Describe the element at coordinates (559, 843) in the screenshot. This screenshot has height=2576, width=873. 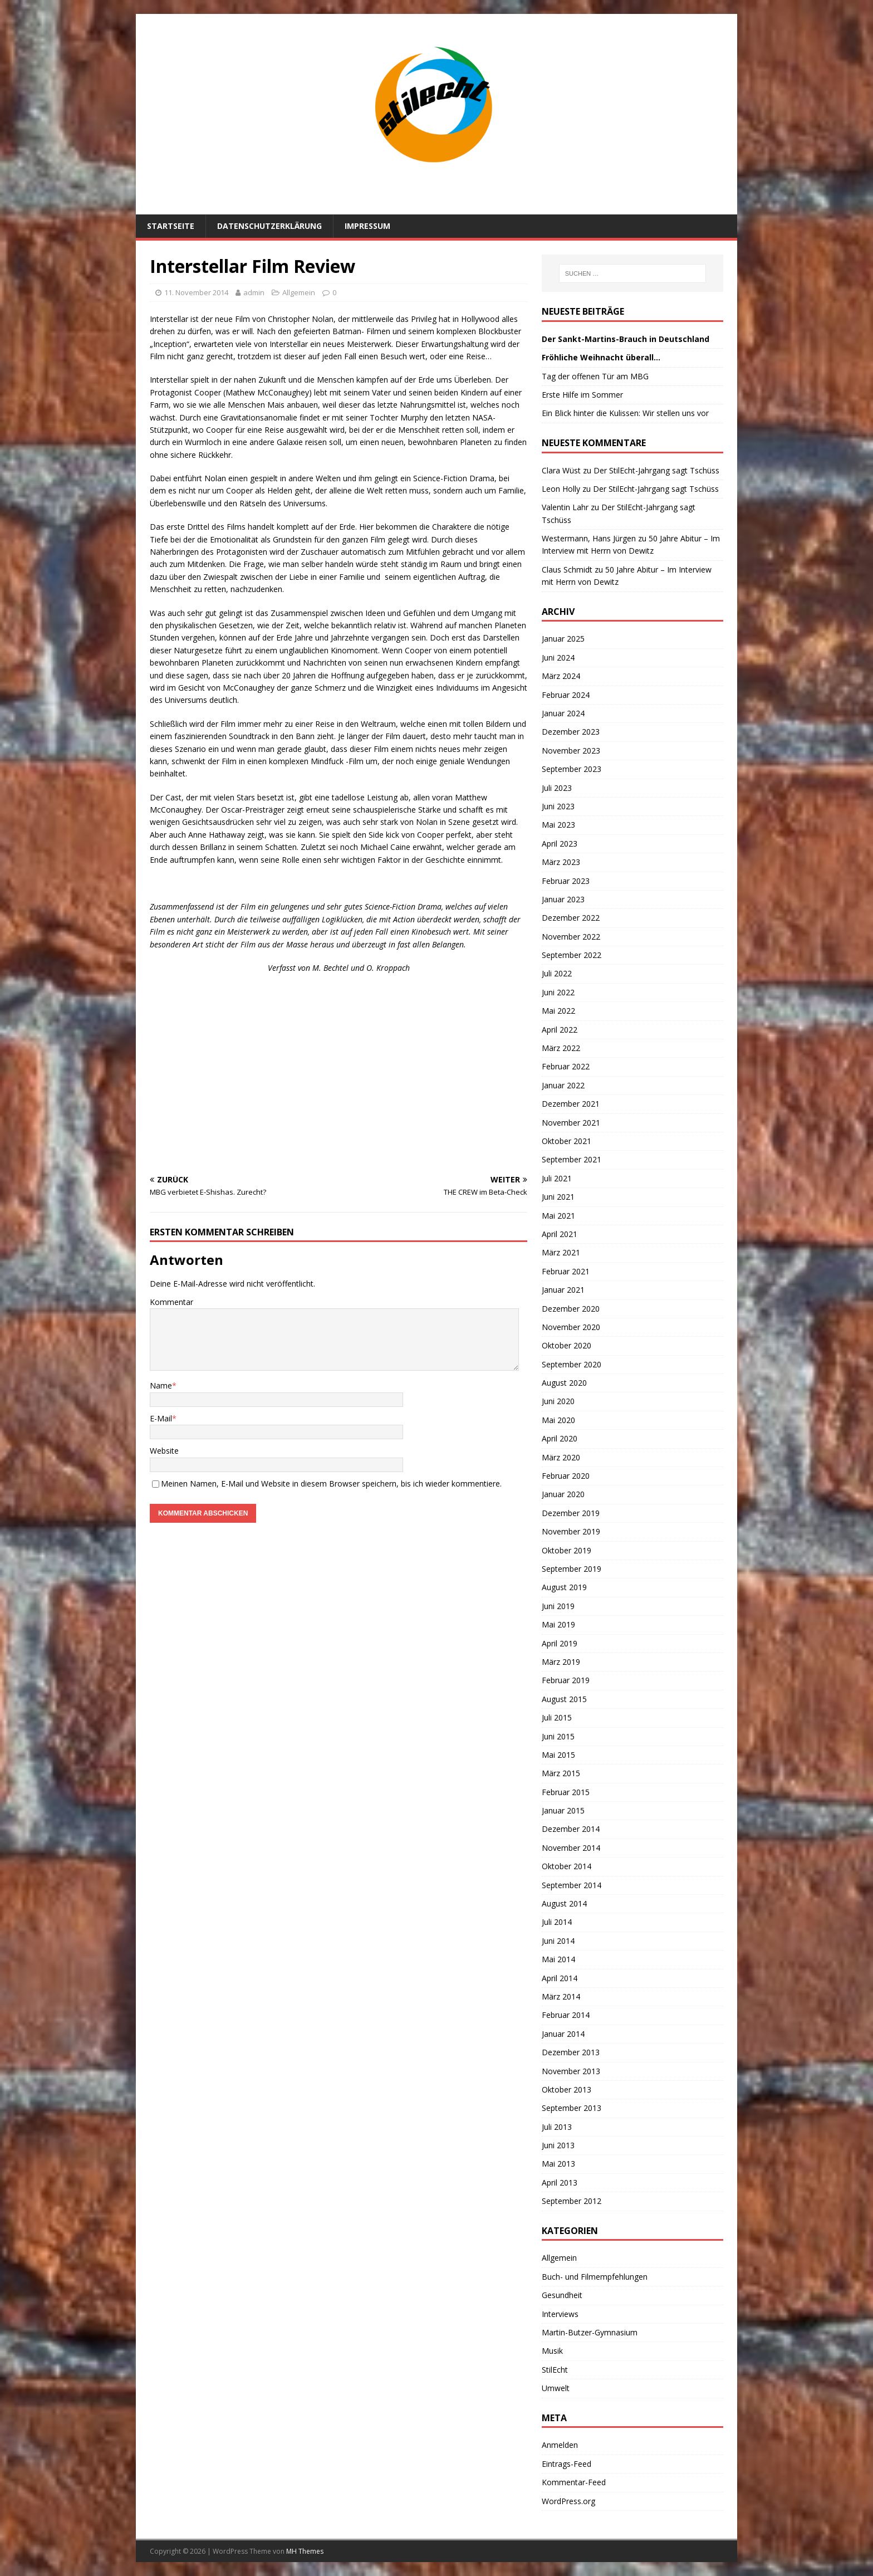
I see `April 2023` at that location.